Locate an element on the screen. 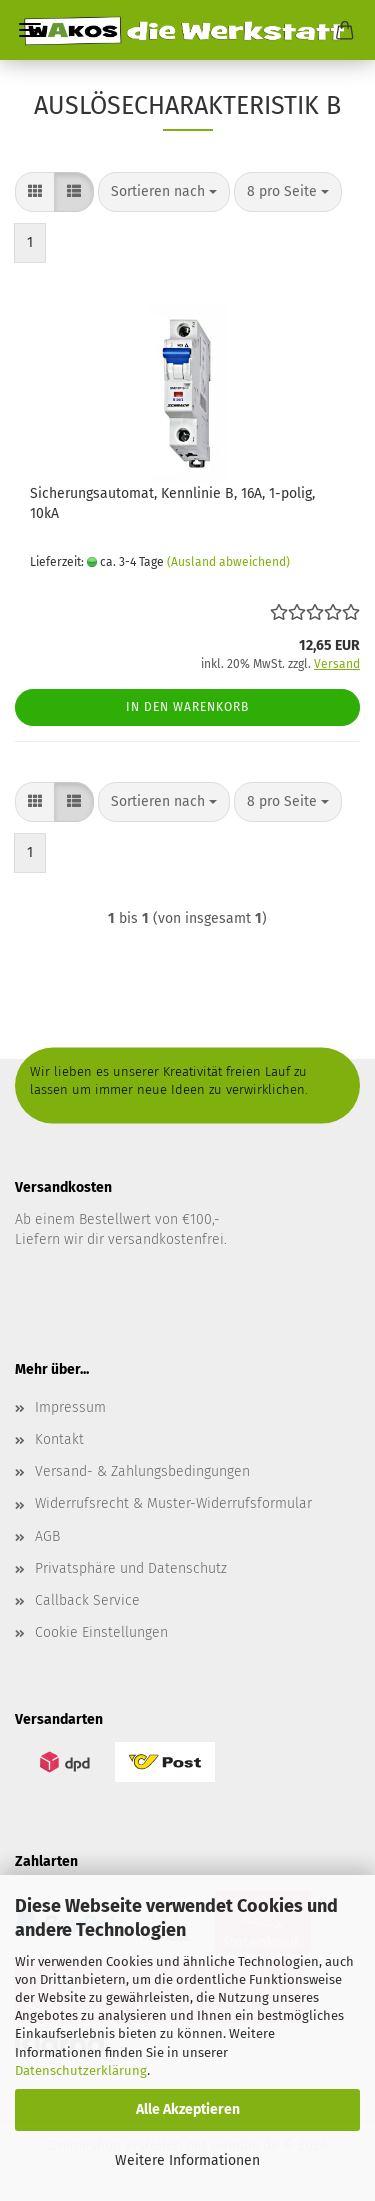 This screenshot has height=2201, width=375. Menü [Warenkorb schließen] is located at coordinates (30, 30).